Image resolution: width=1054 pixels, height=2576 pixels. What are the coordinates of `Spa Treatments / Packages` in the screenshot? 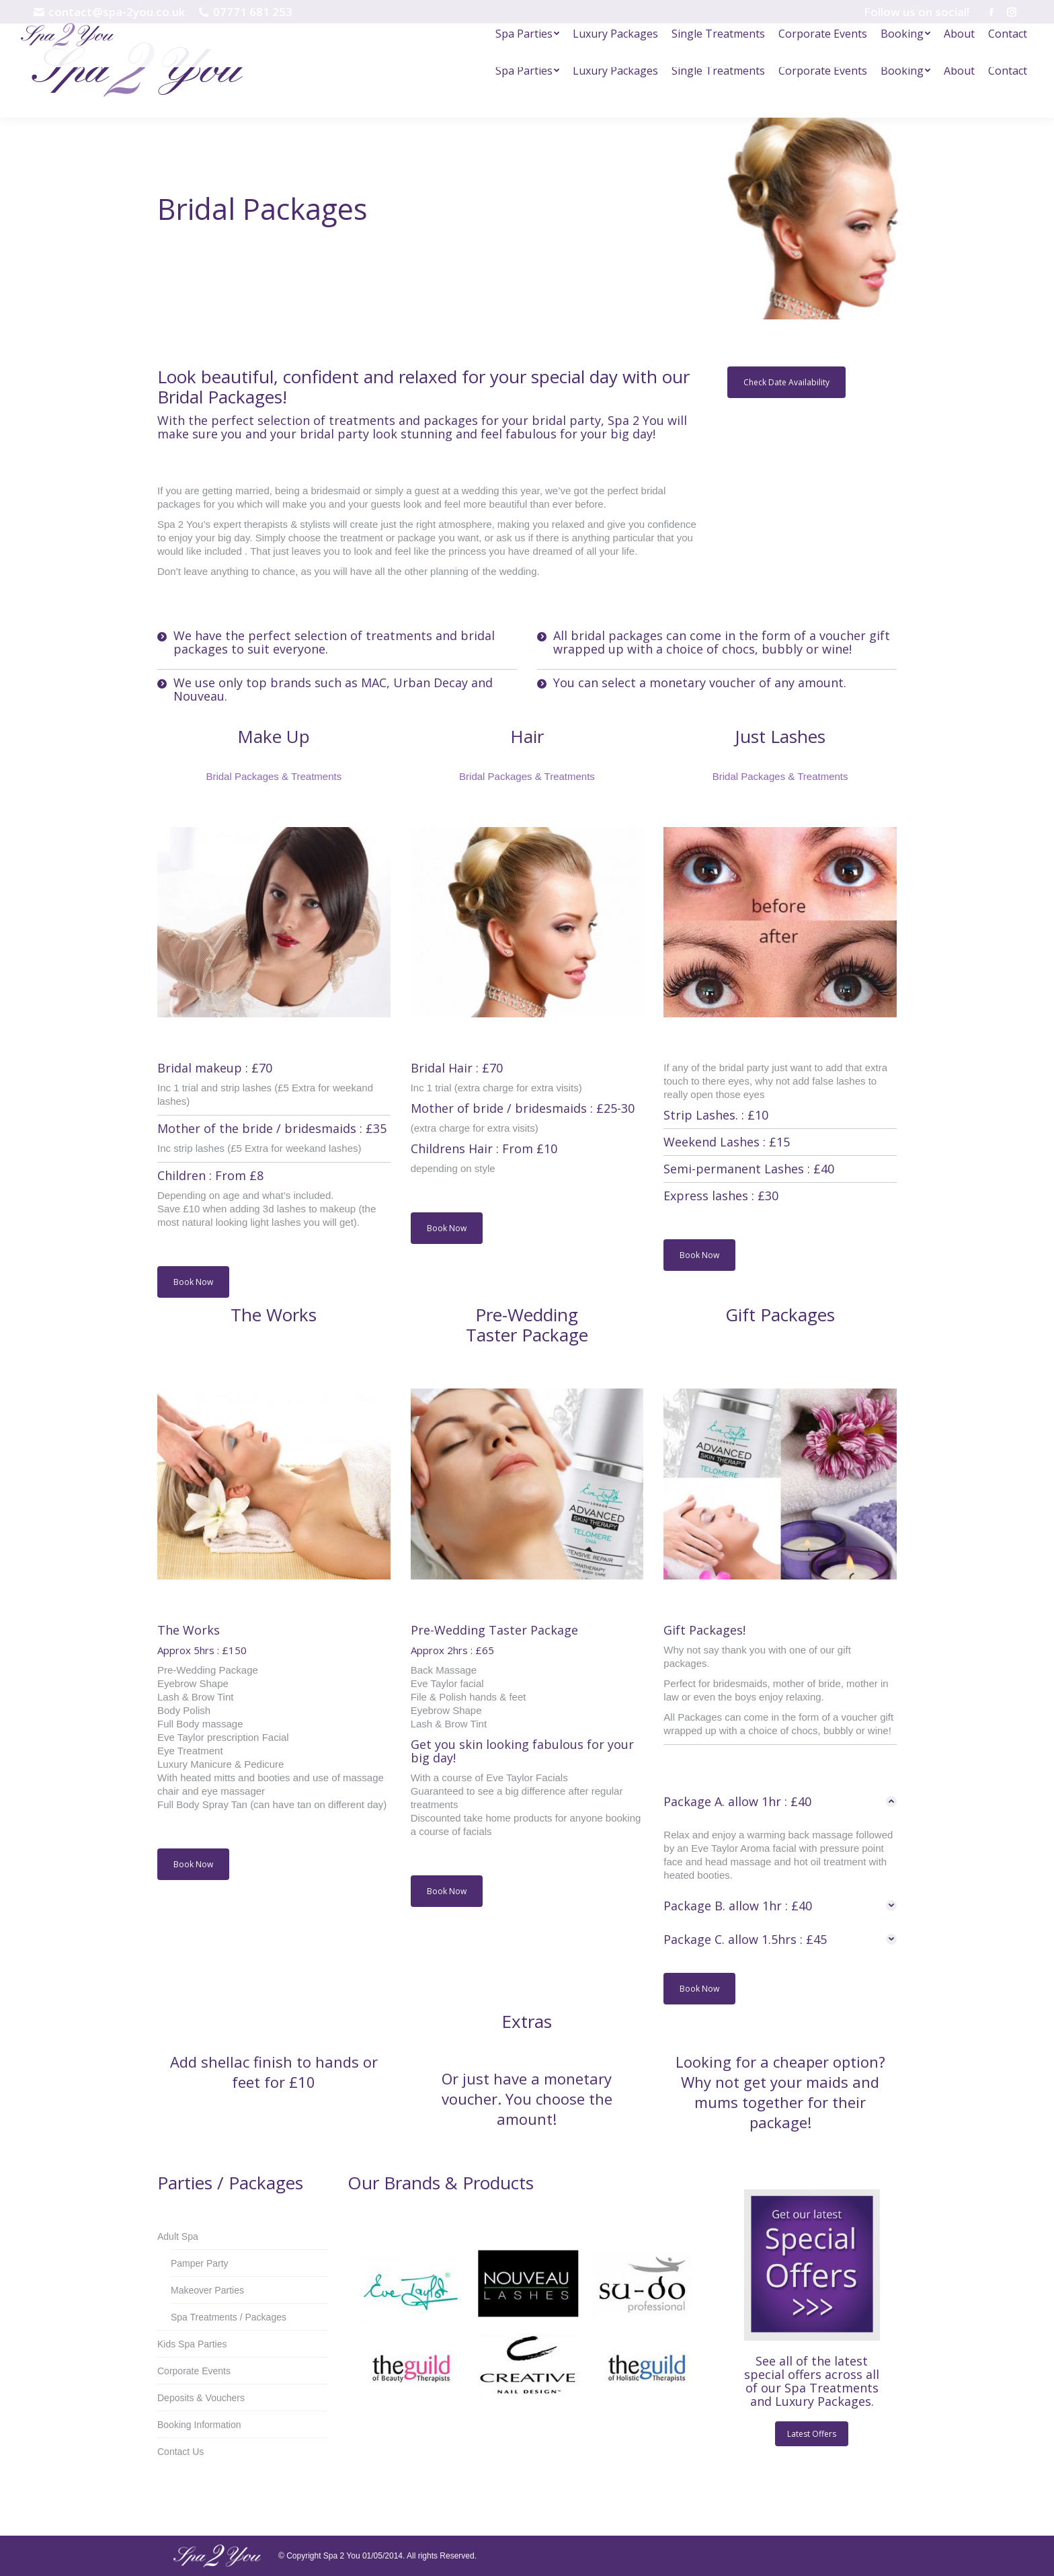 It's located at (228, 2317).